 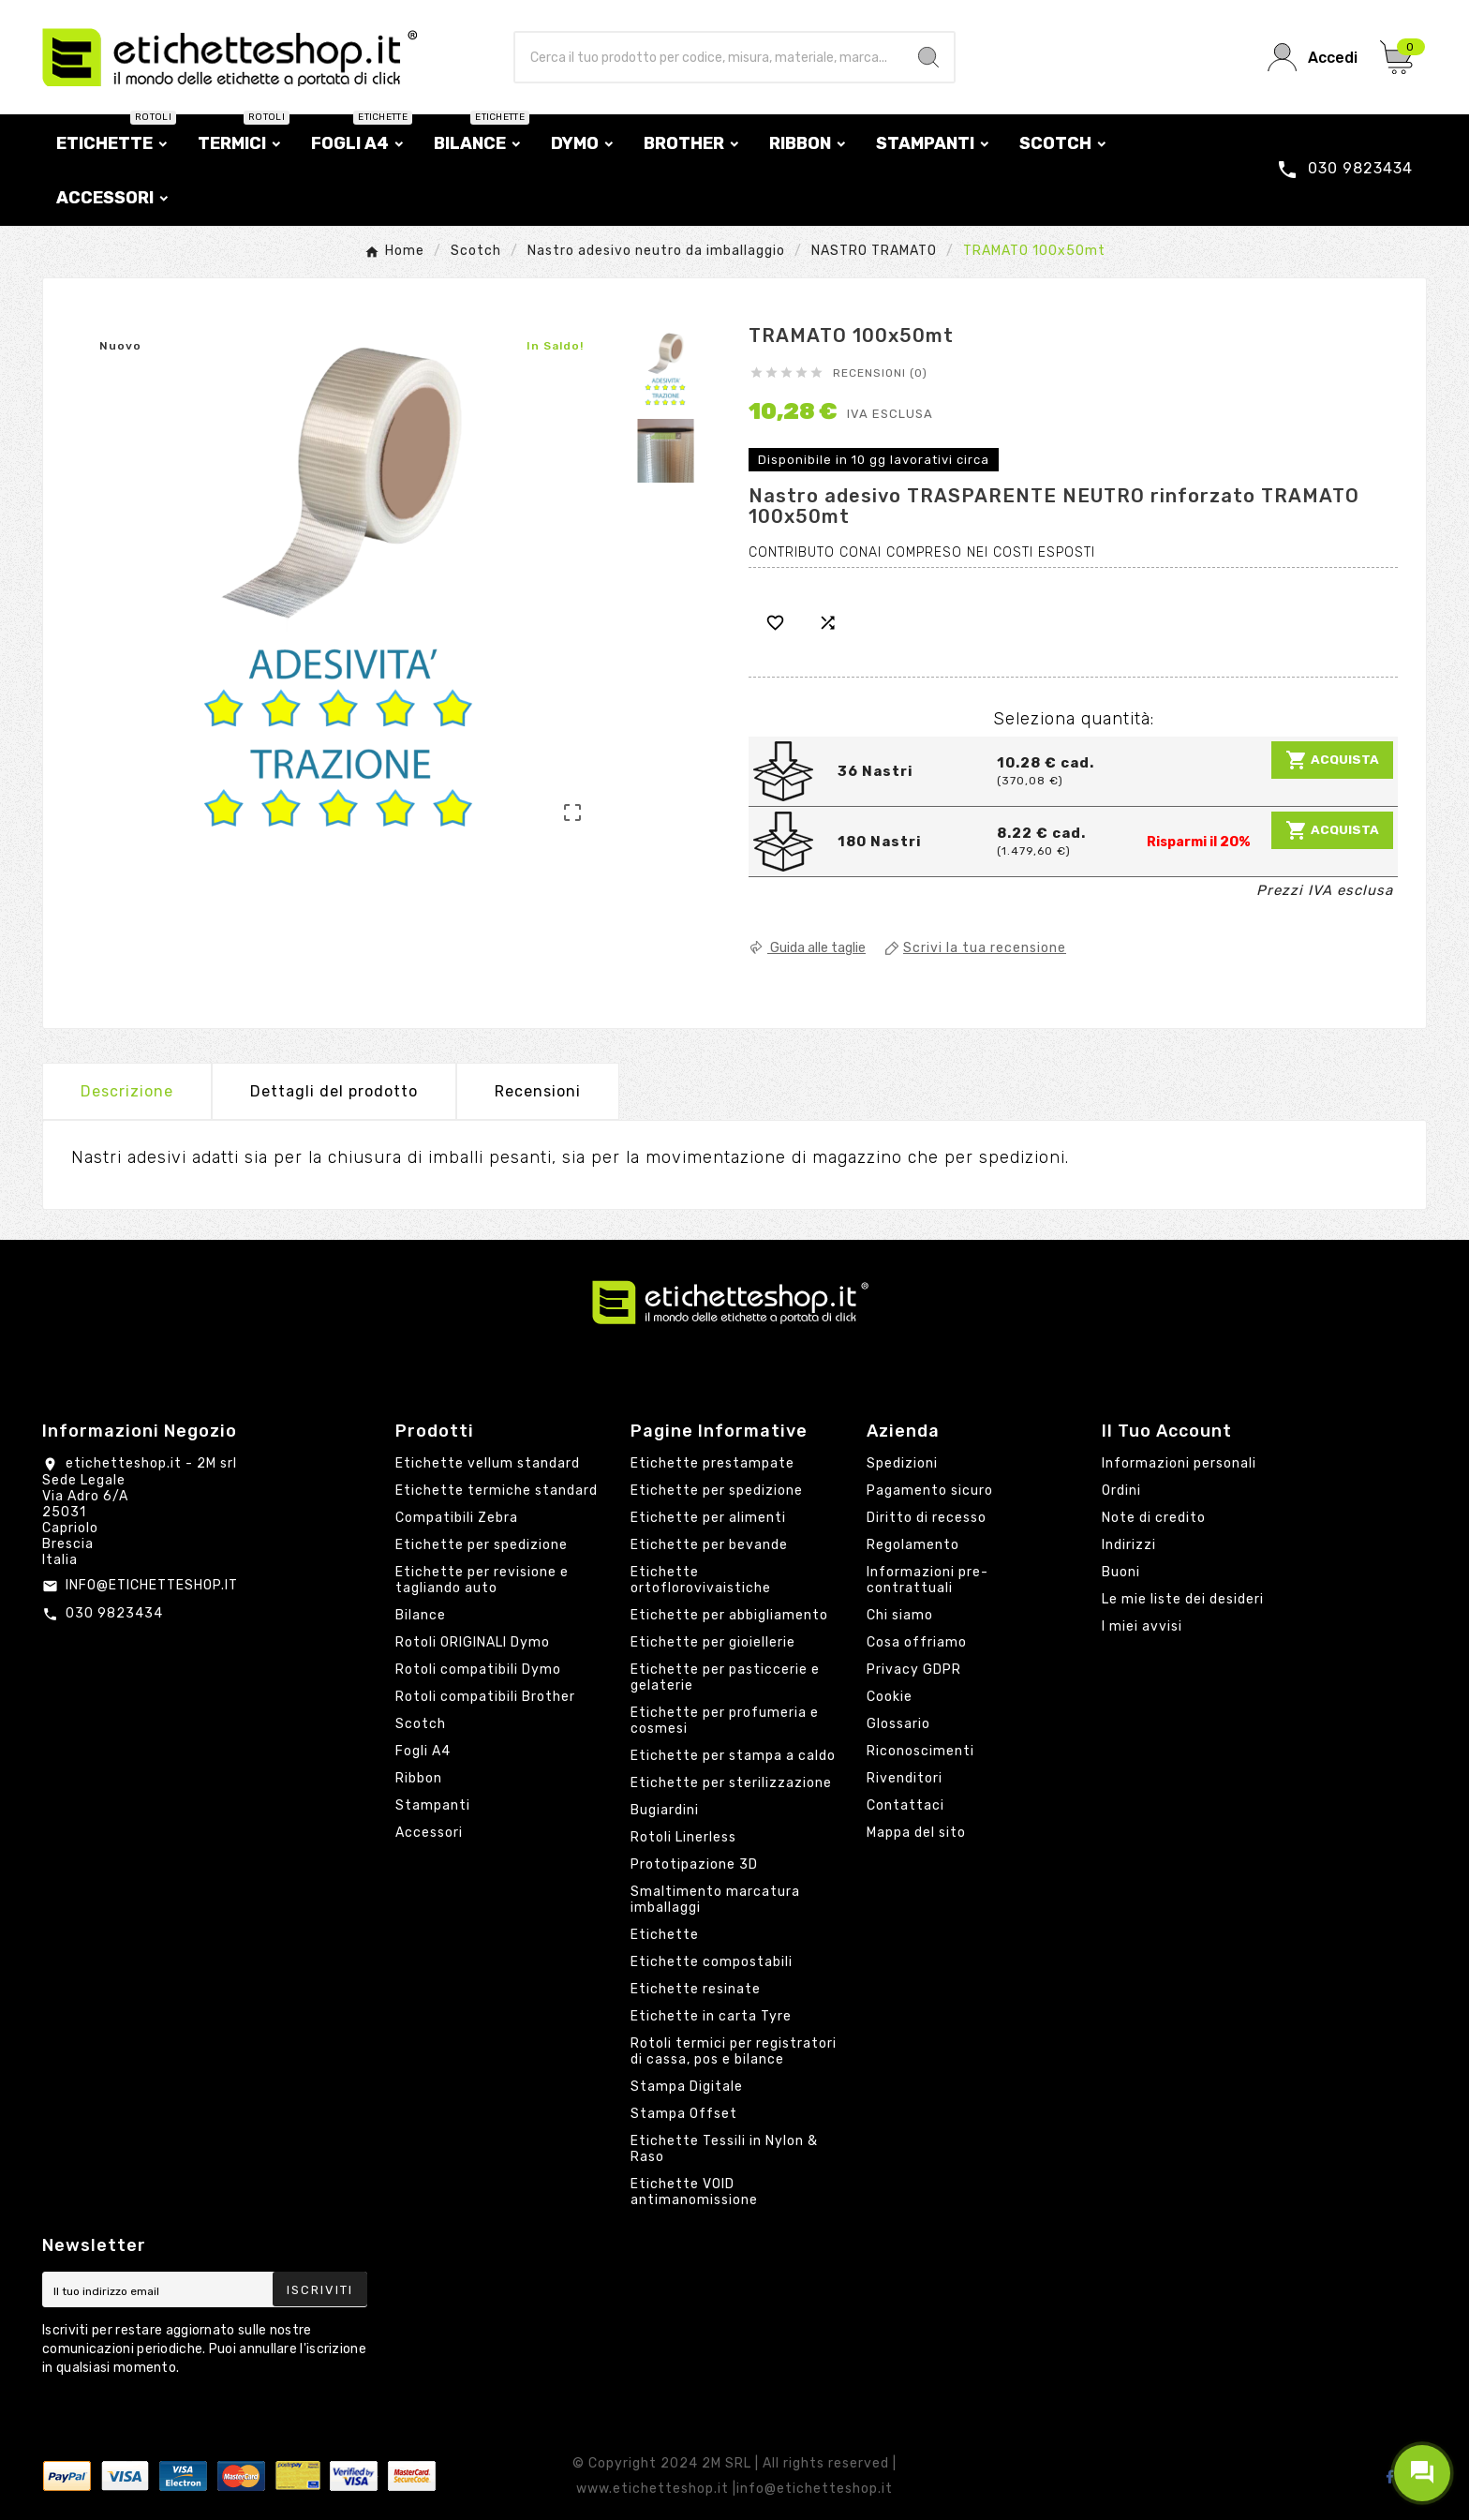 I want to click on Stampa Offset, so click(x=684, y=2114).